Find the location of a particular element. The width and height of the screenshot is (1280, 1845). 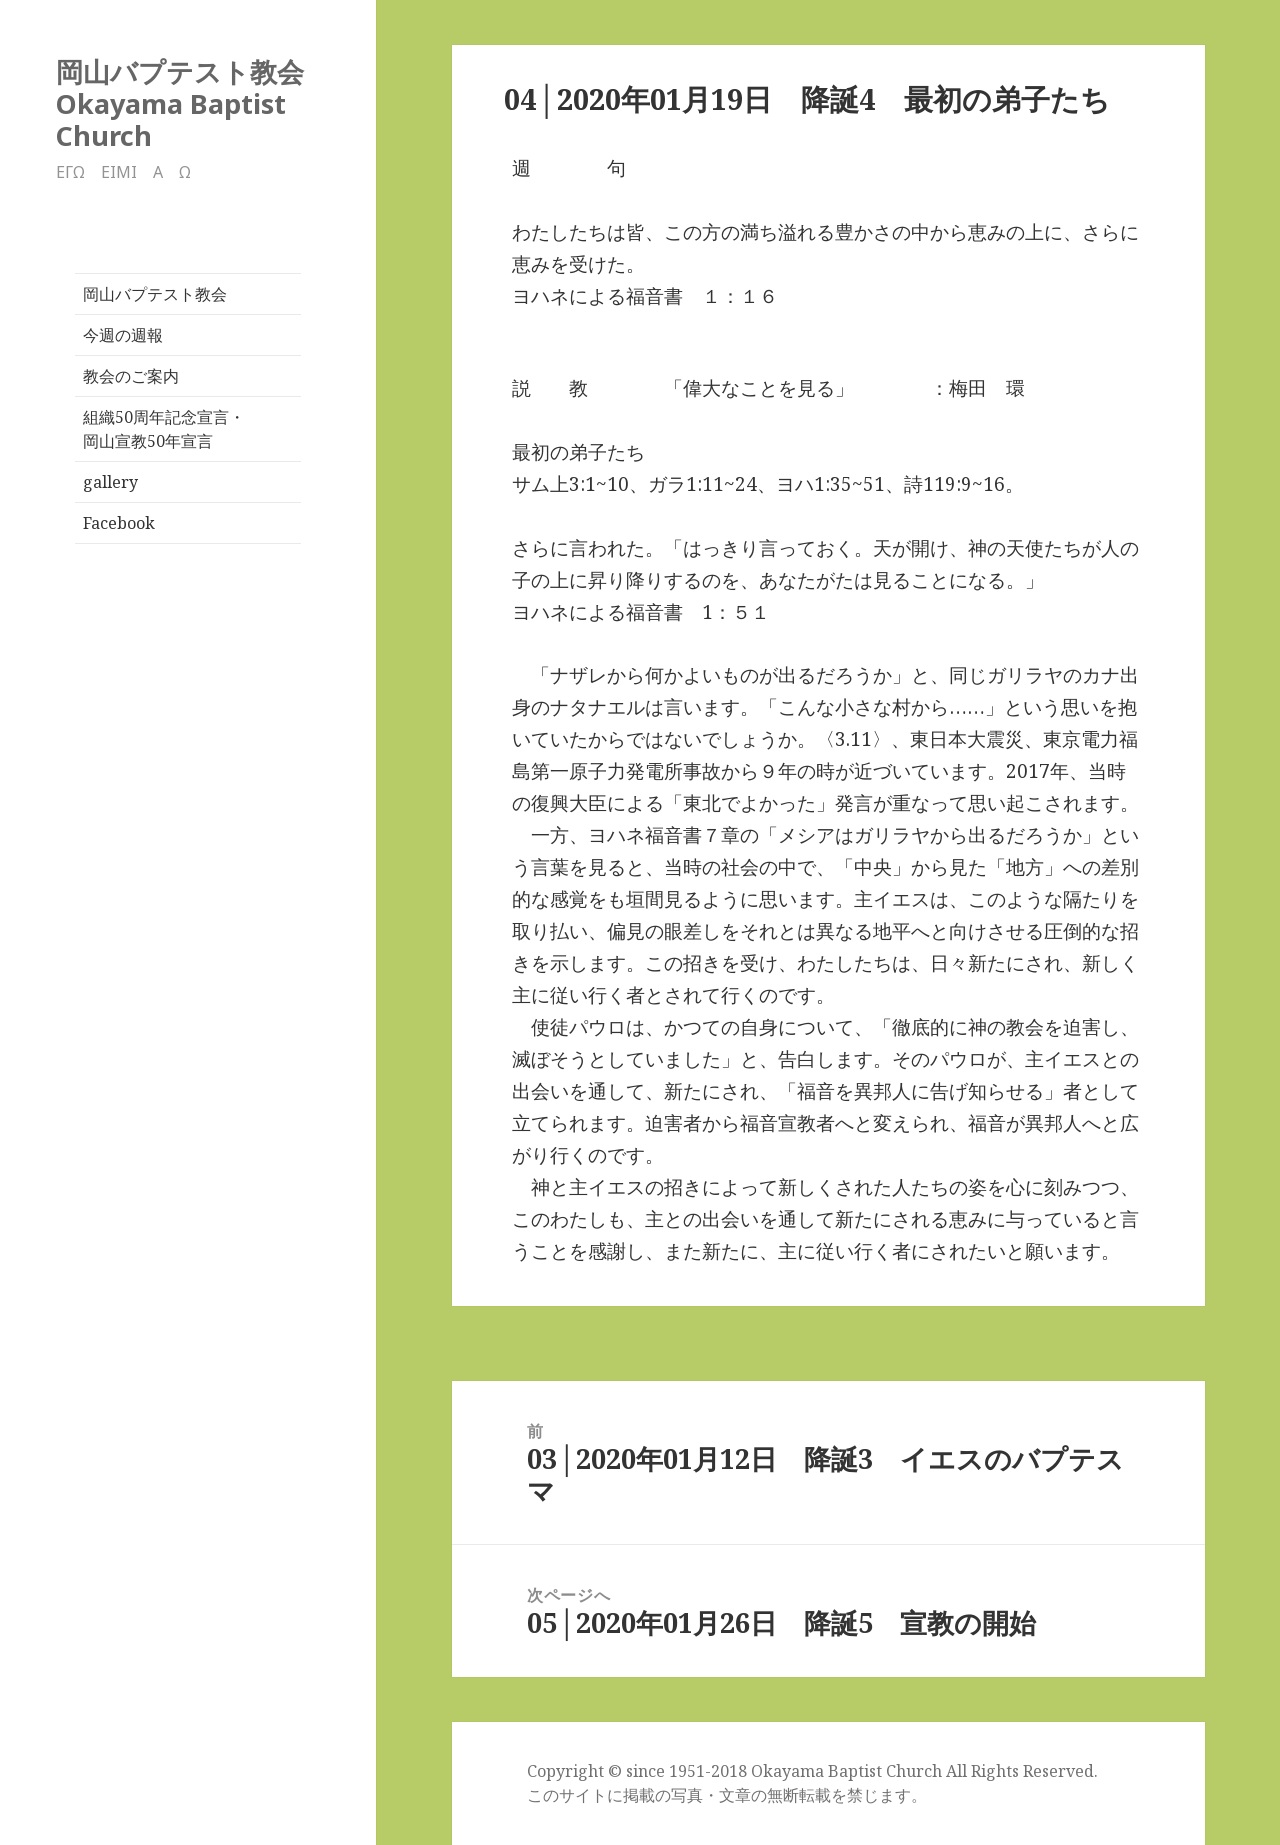

岡山バプテスト教会Okayama Baptist Church is located at coordinates (180, 103).